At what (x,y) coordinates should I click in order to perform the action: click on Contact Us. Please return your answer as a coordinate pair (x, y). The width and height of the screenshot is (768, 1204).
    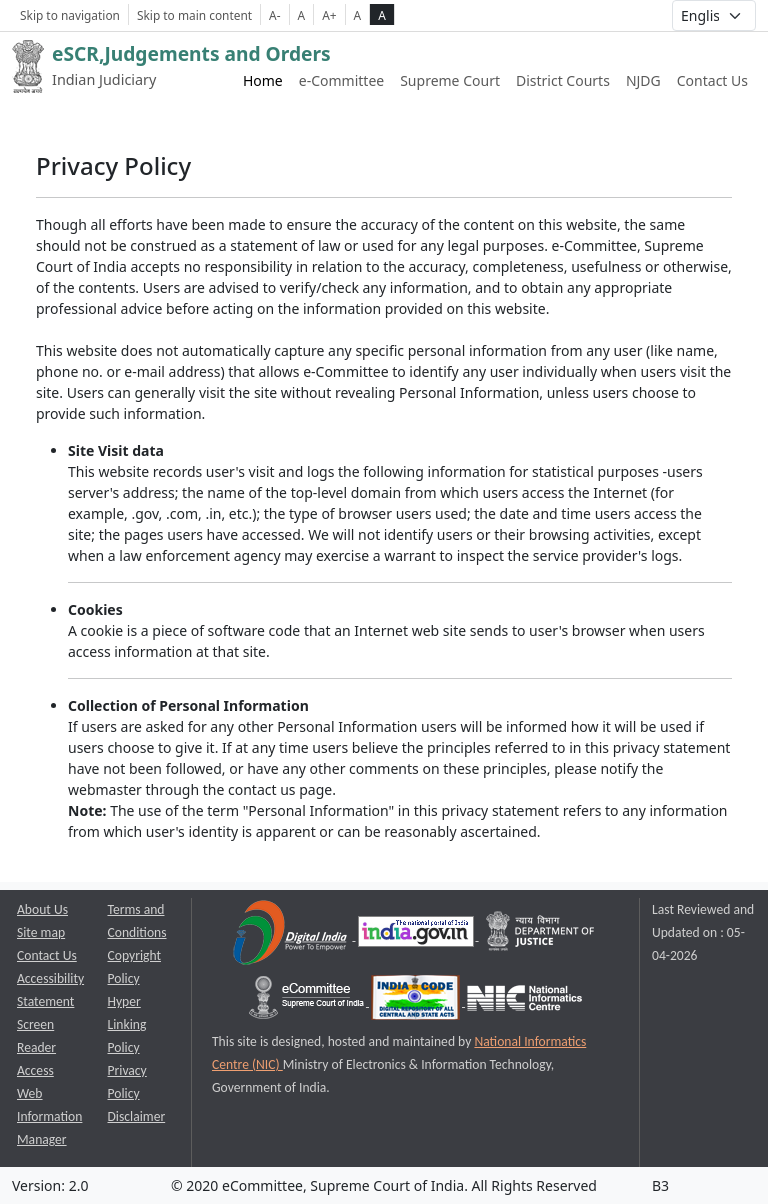
    Looking at the image, I should click on (712, 80).